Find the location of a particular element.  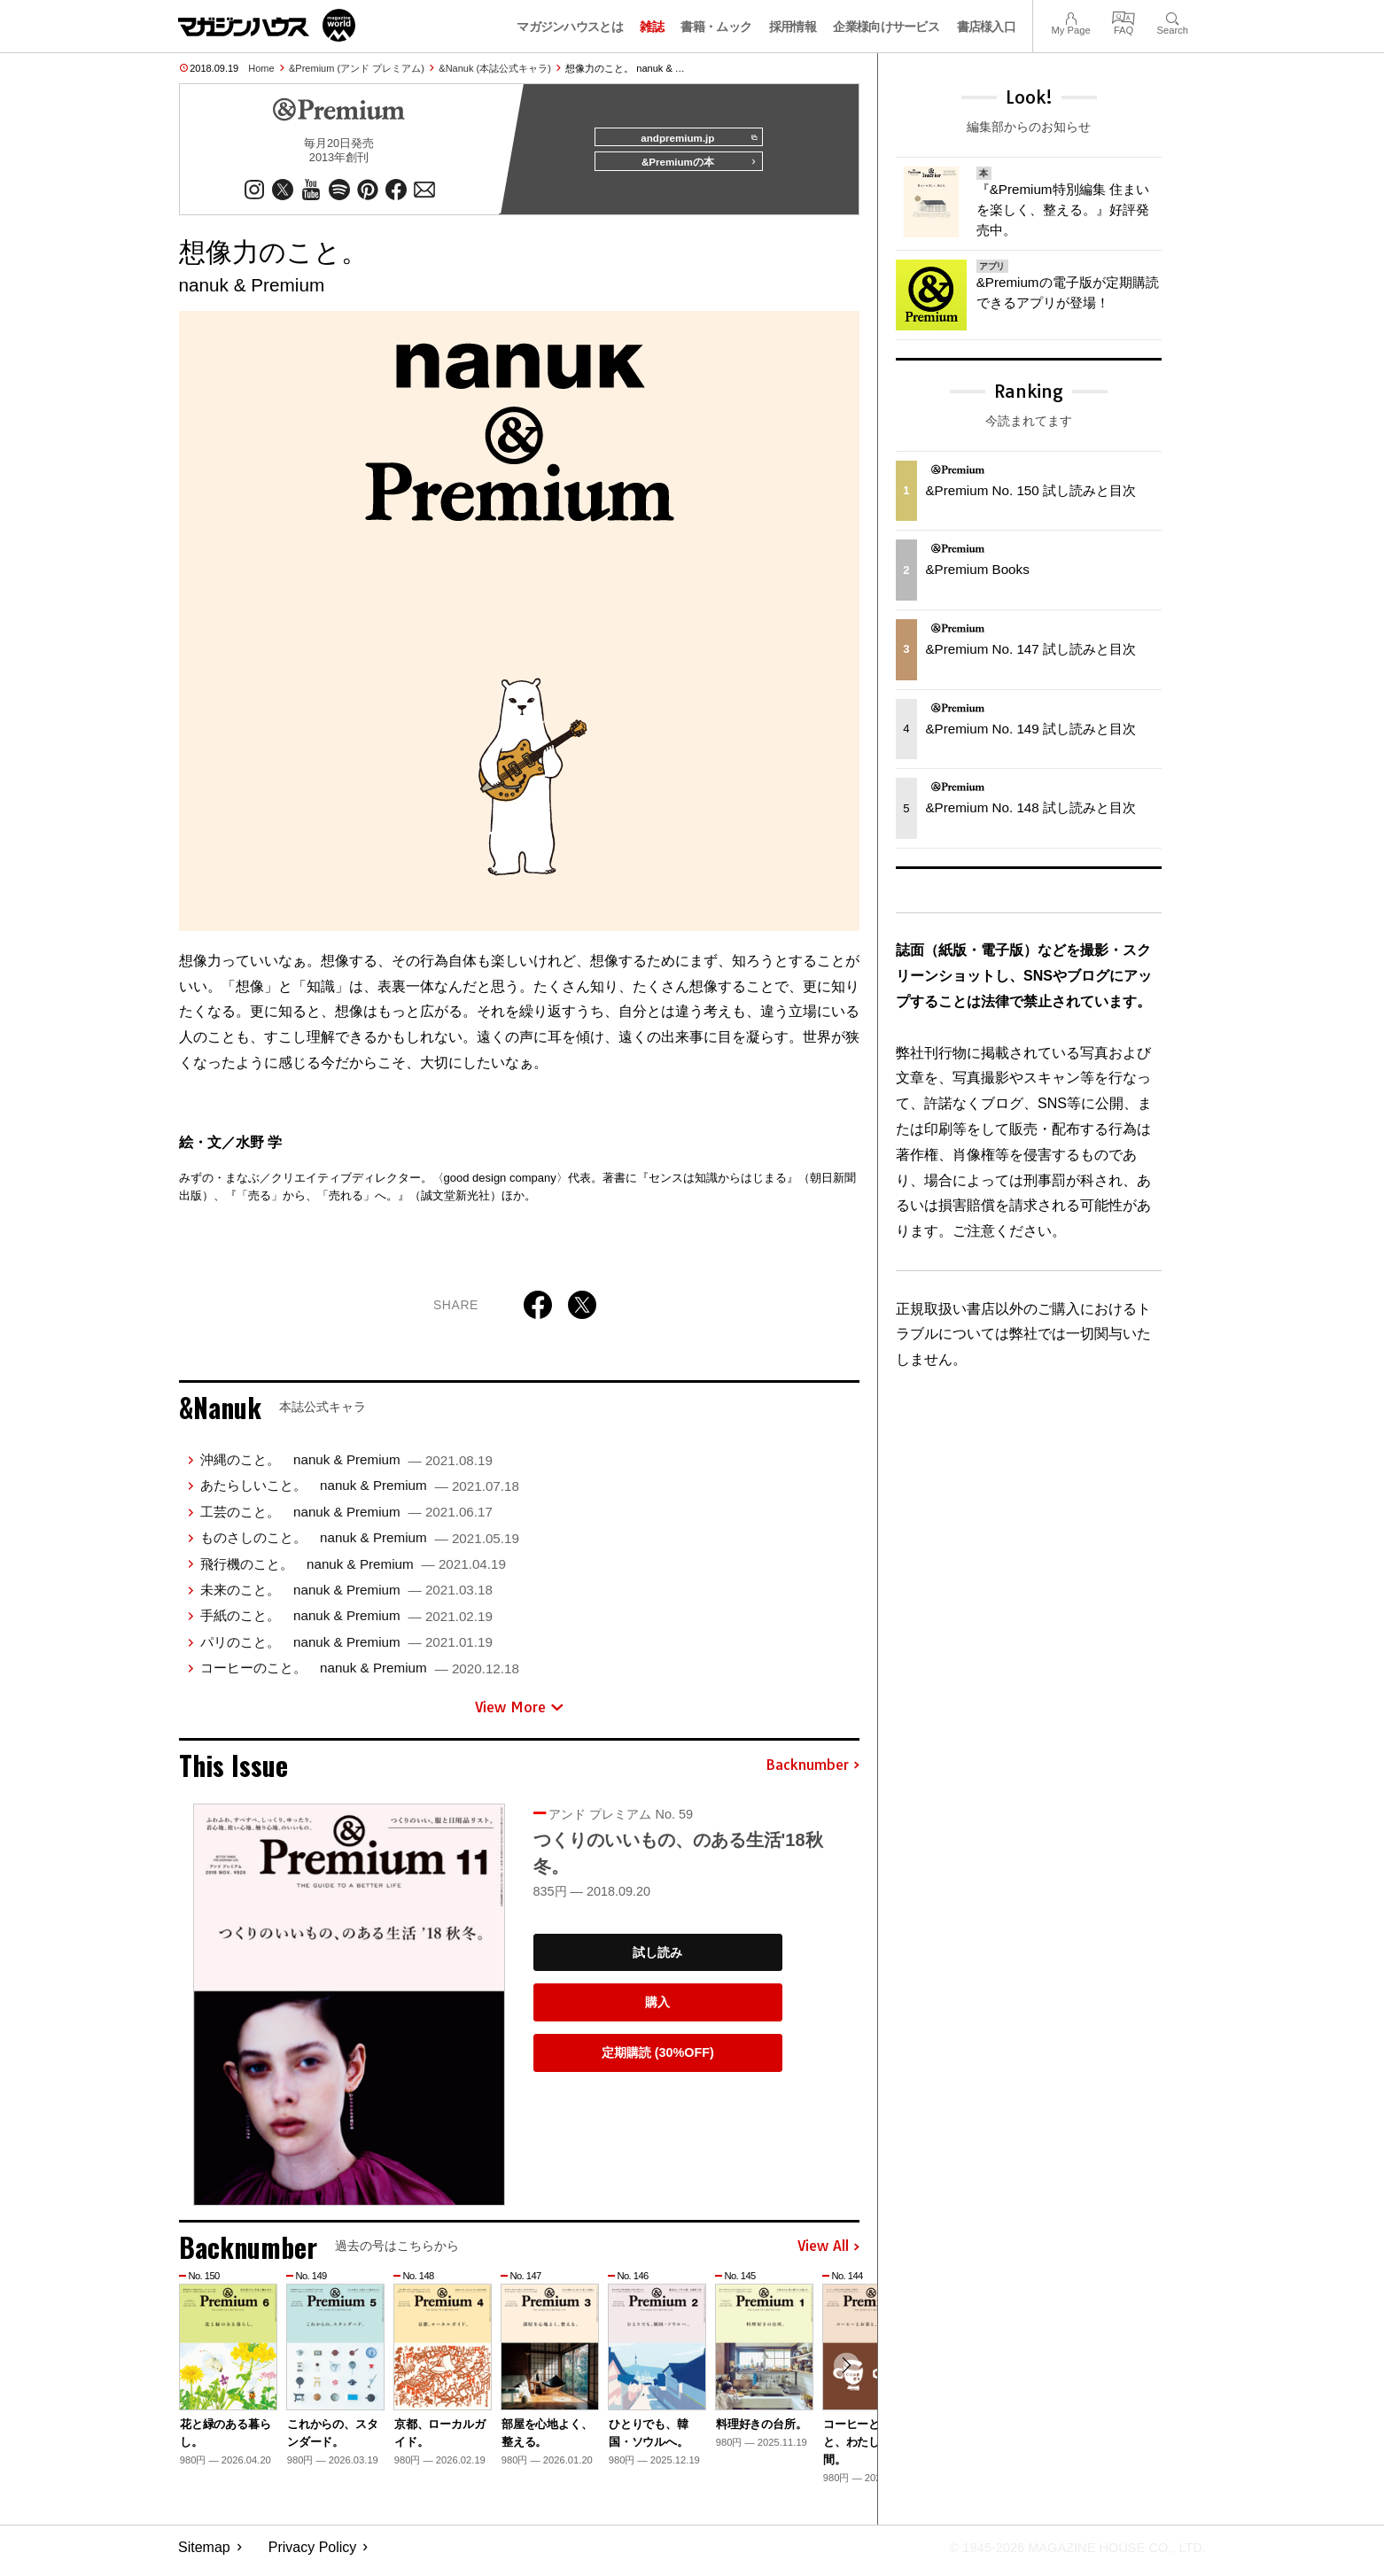

沖縄のこと。 nanuk & Premium is located at coordinates (346, 1467).